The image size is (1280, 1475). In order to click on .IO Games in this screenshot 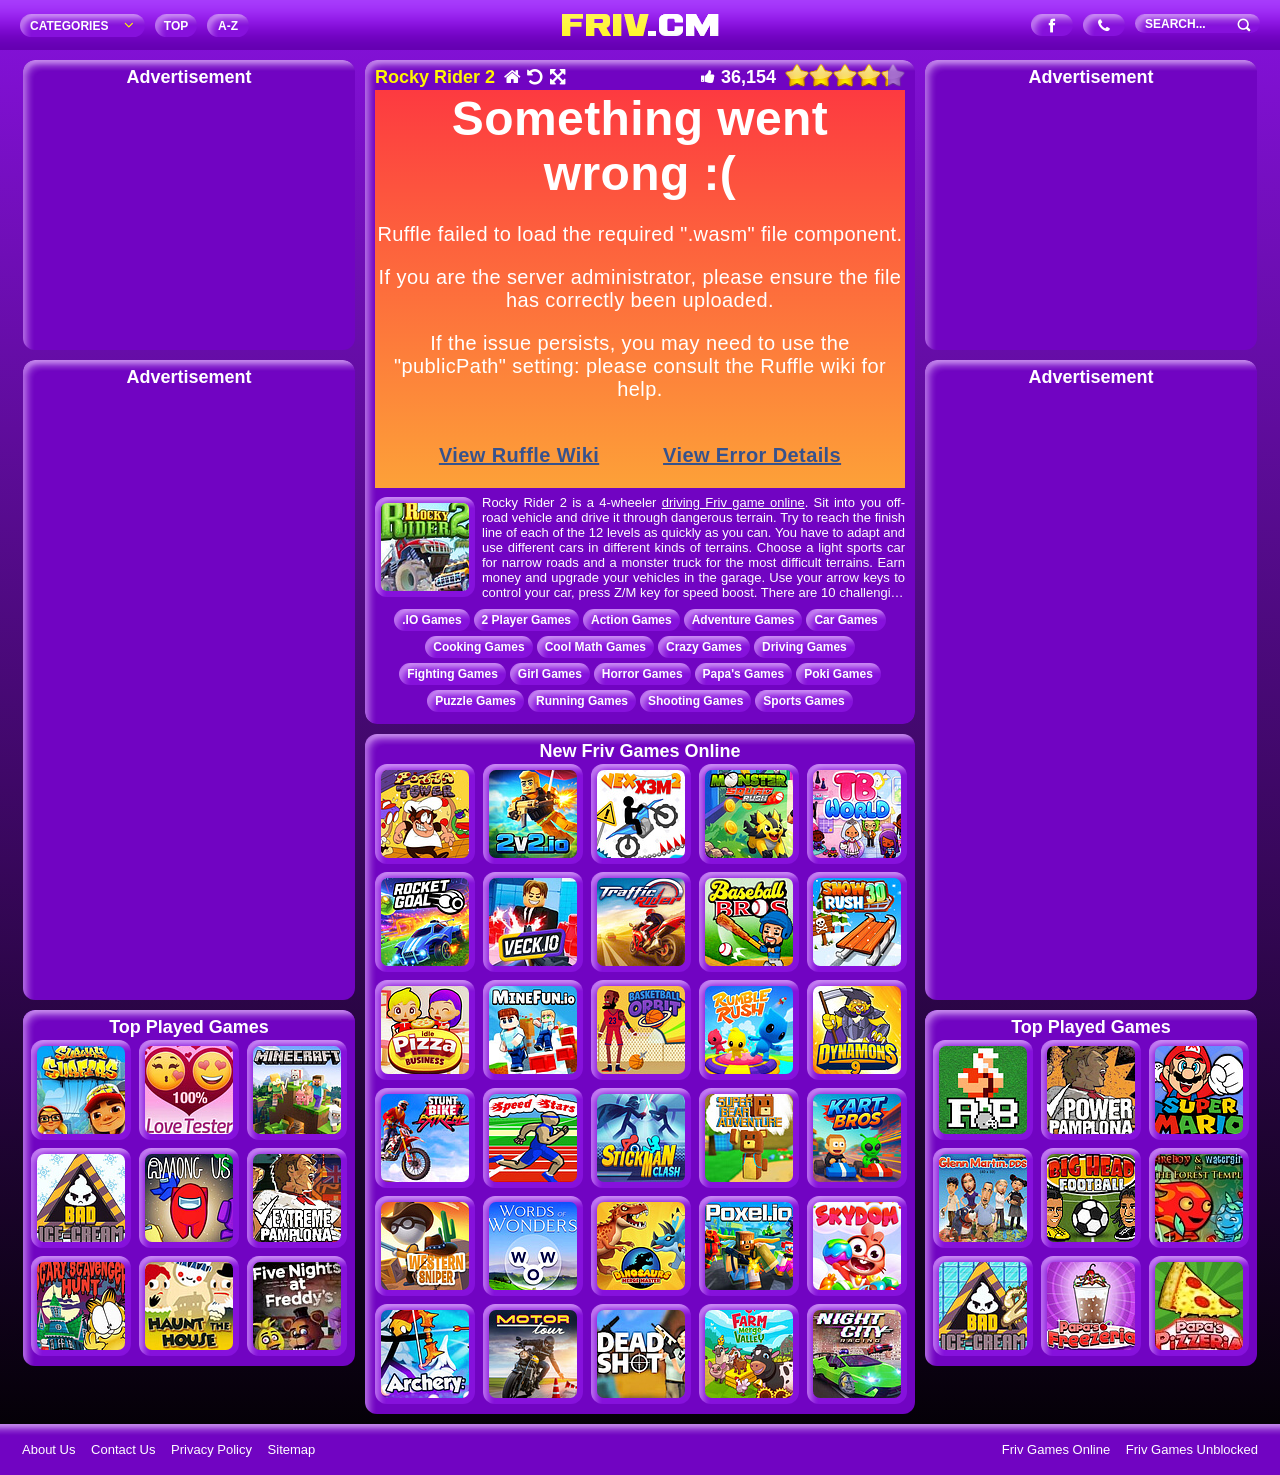, I will do `click(431, 620)`.